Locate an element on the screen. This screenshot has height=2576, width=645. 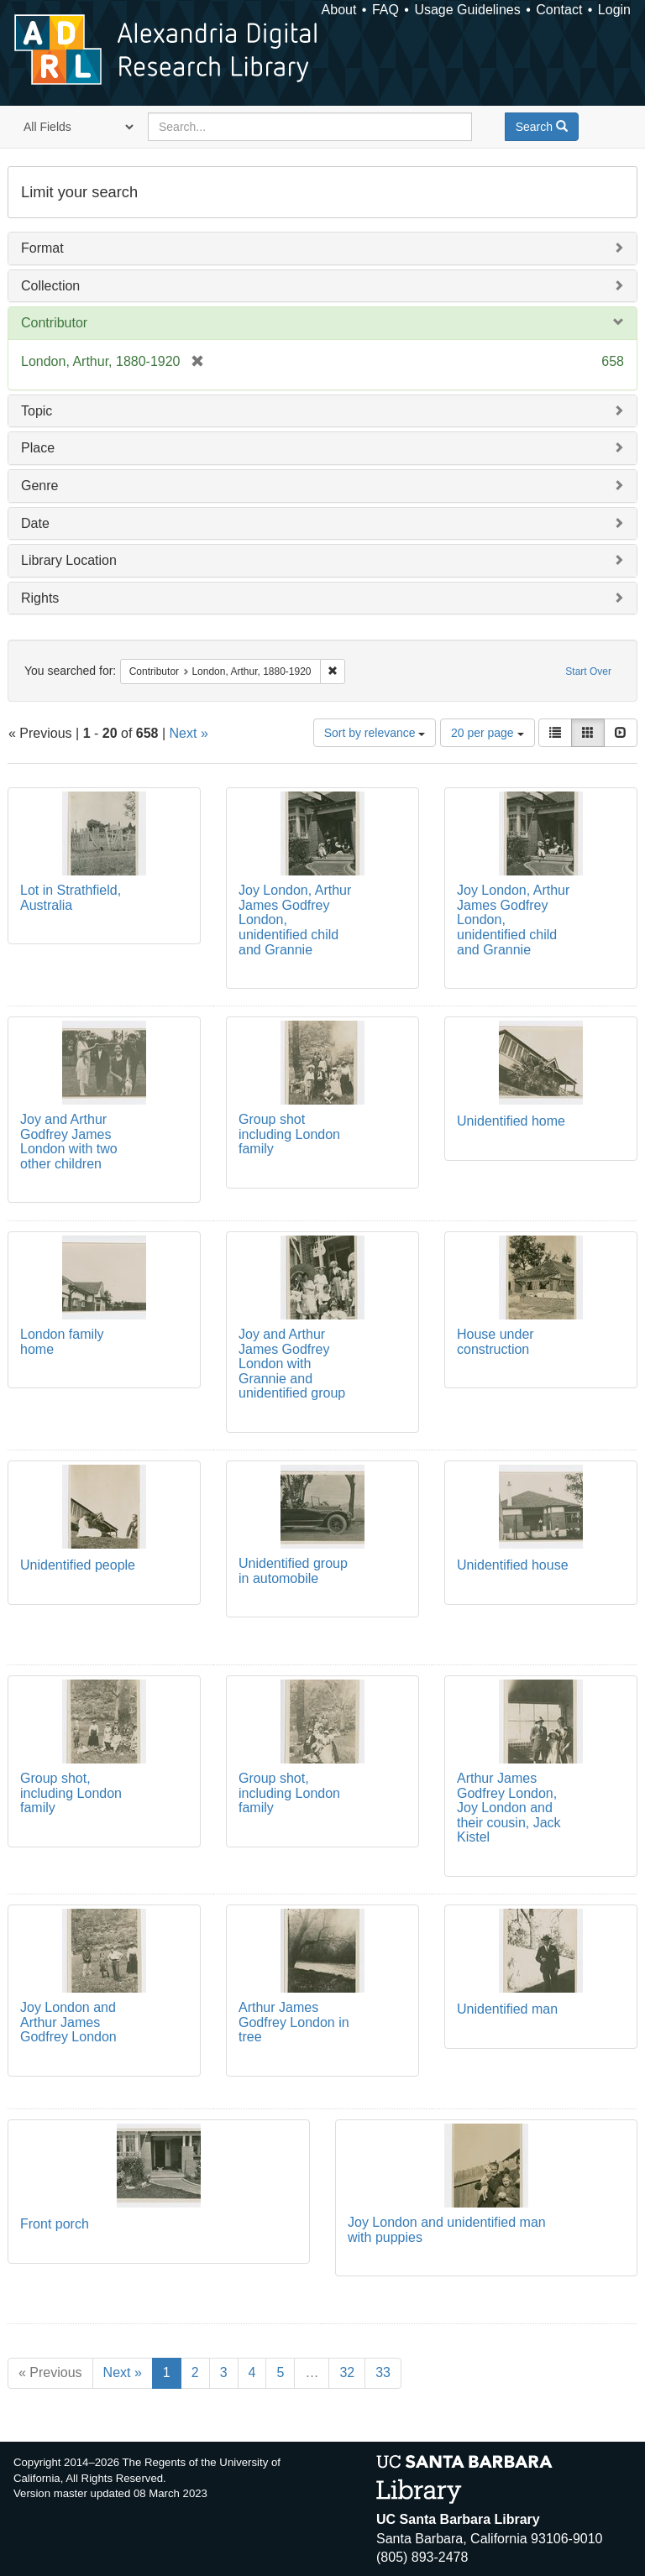
Library Location is located at coordinates (69, 560).